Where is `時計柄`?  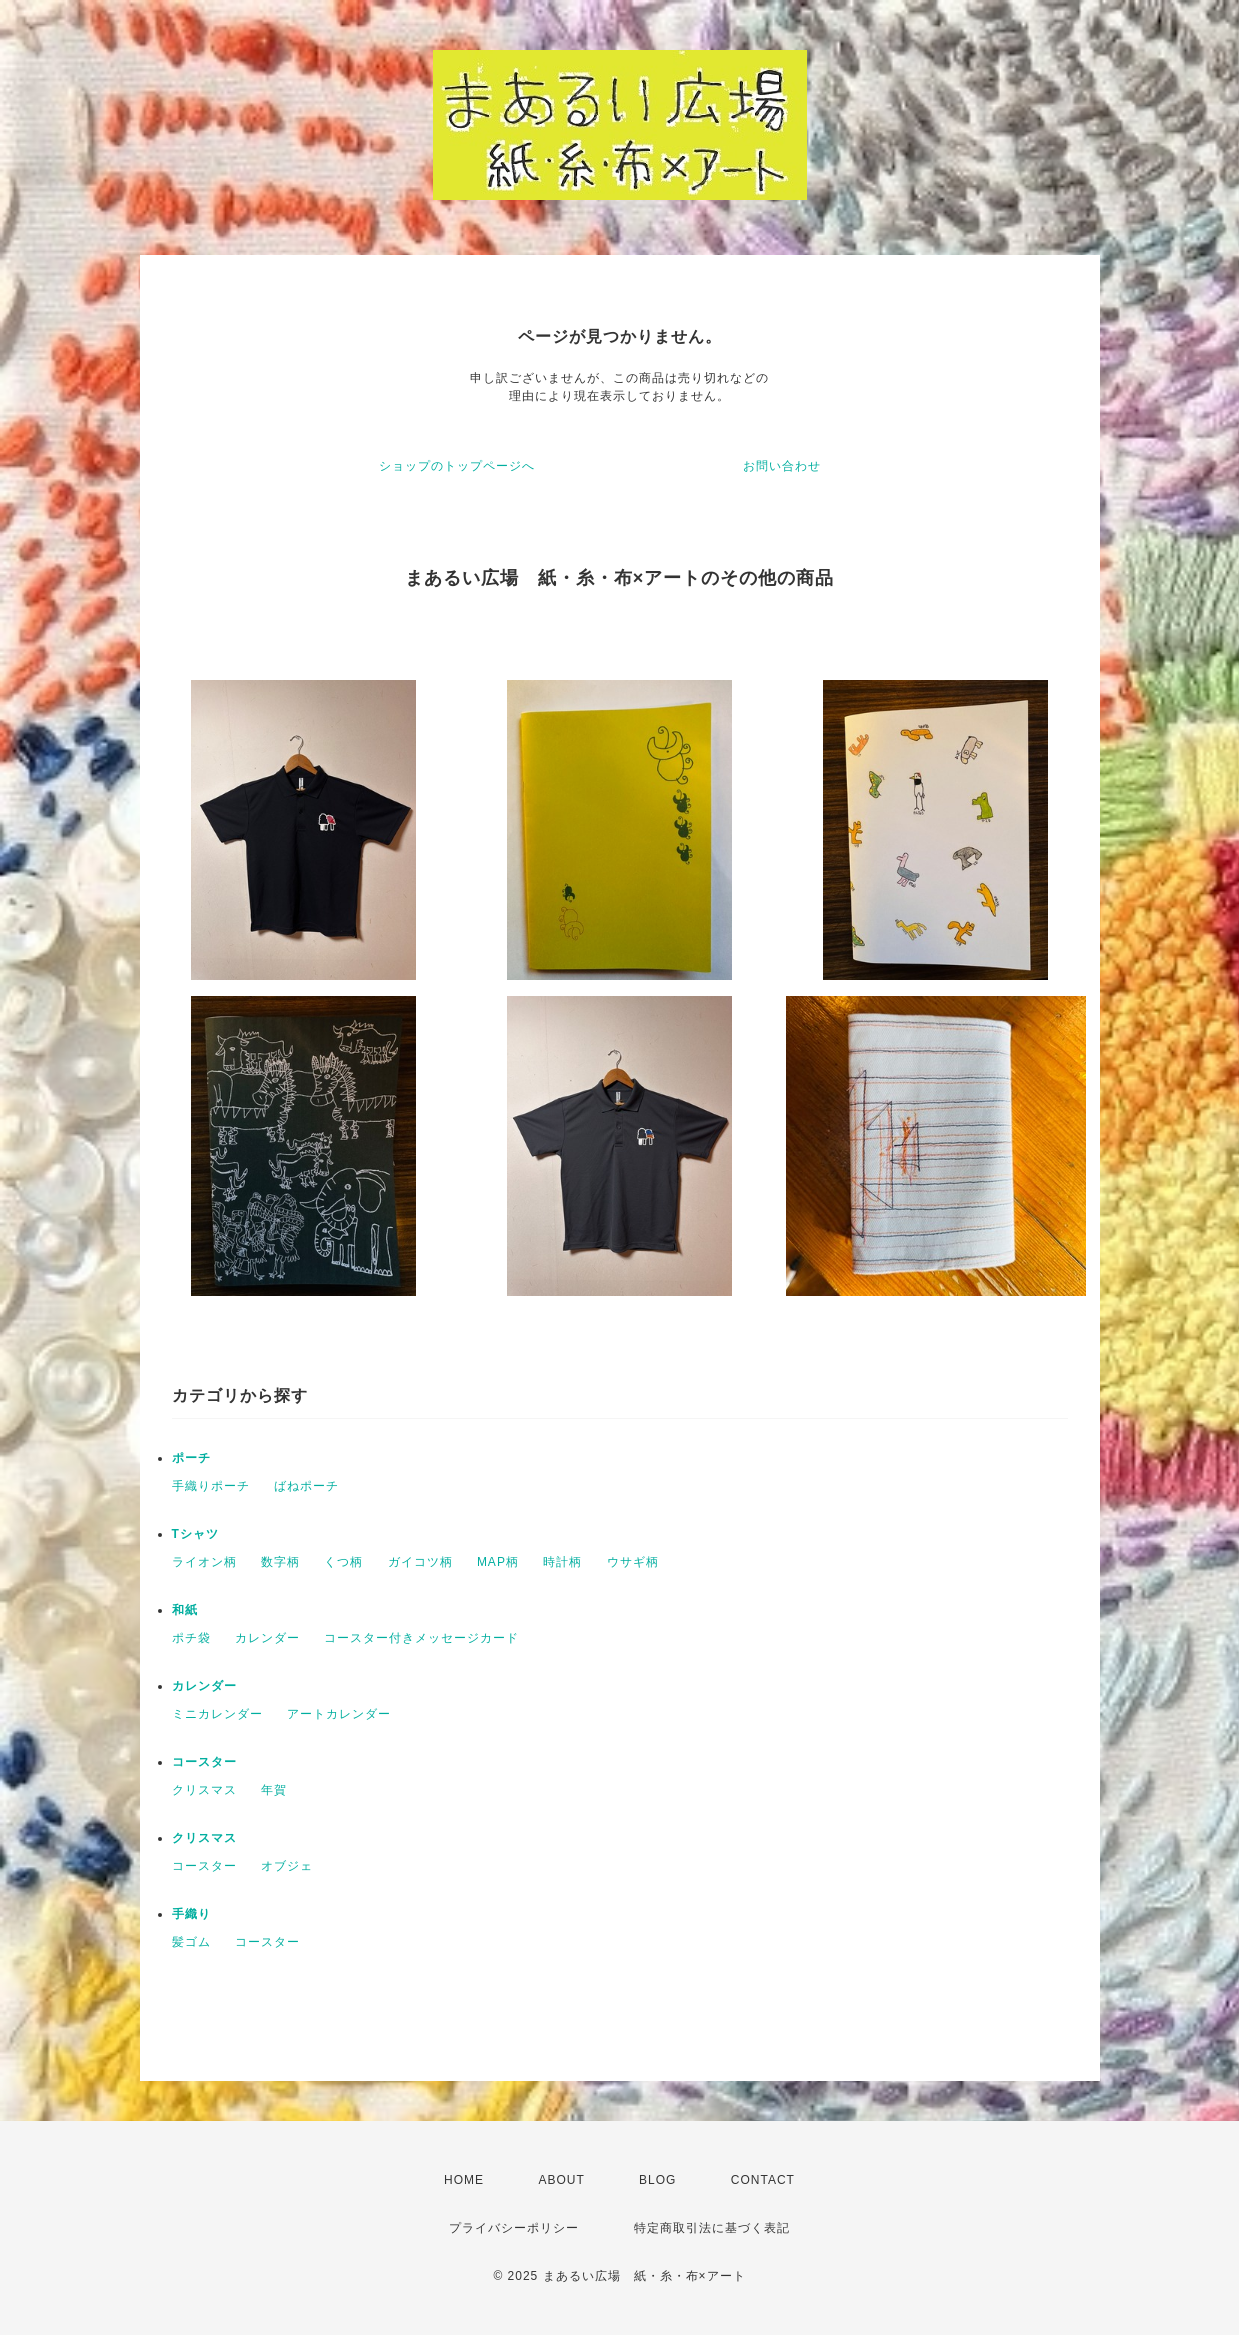 時計柄 is located at coordinates (562, 1562).